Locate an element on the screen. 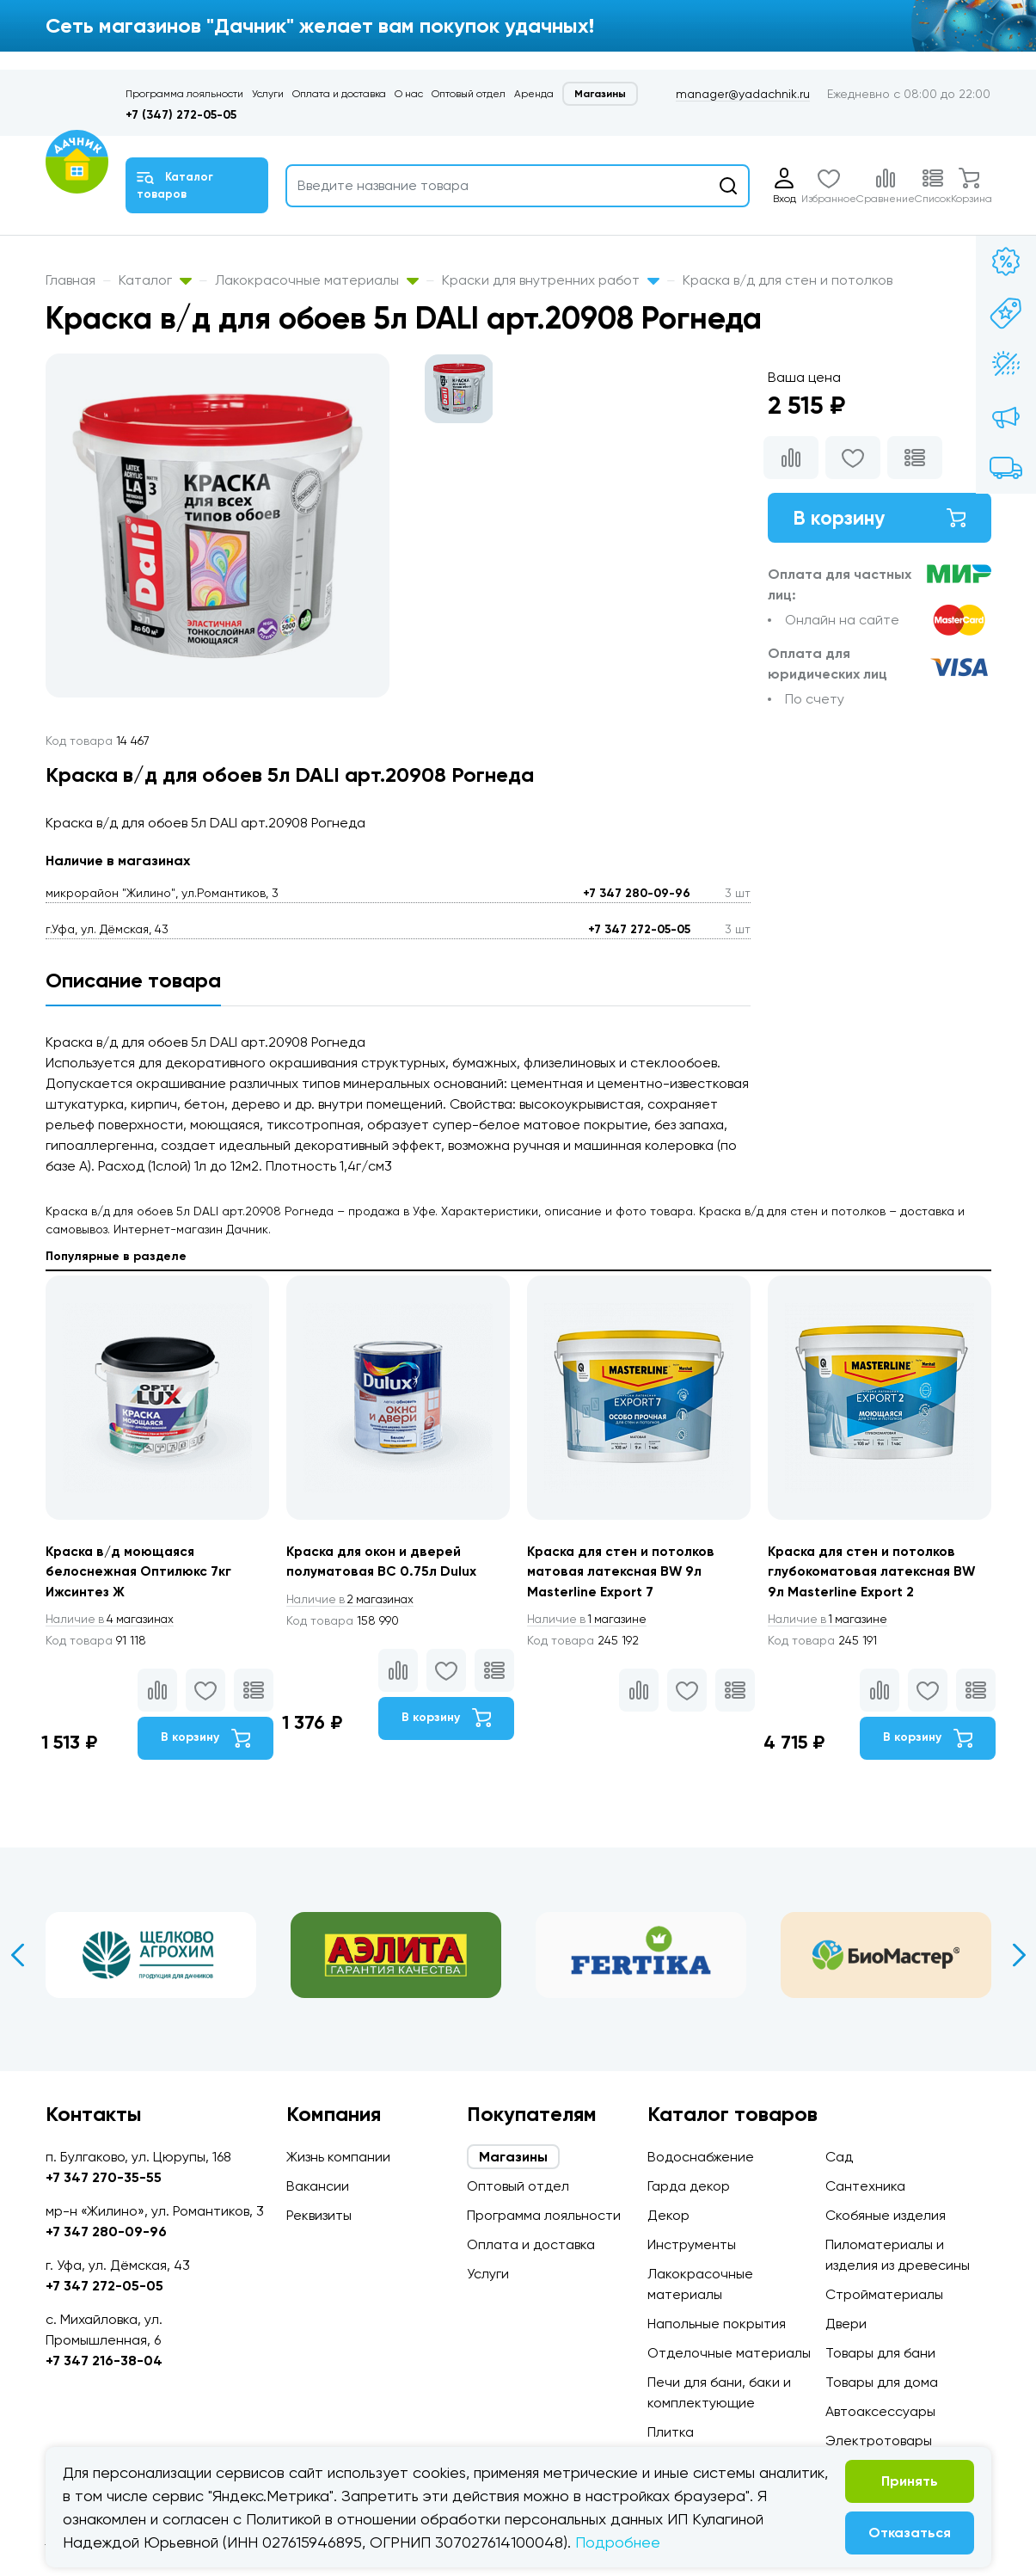  Программа лояльности is located at coordinates (184, 94).